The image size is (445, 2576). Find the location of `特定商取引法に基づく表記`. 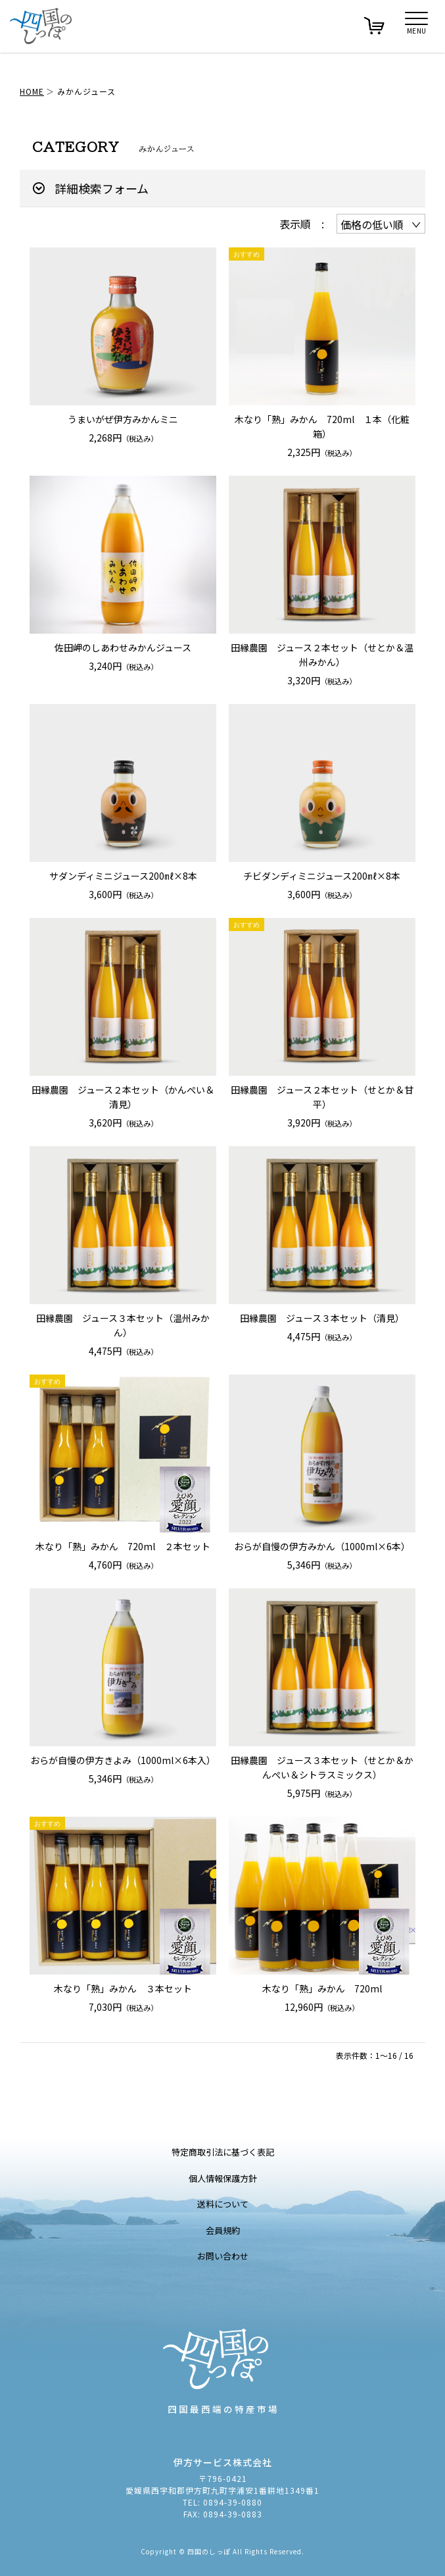

特定商取引法に基づく表記 is located at coordinates (223, 2152).